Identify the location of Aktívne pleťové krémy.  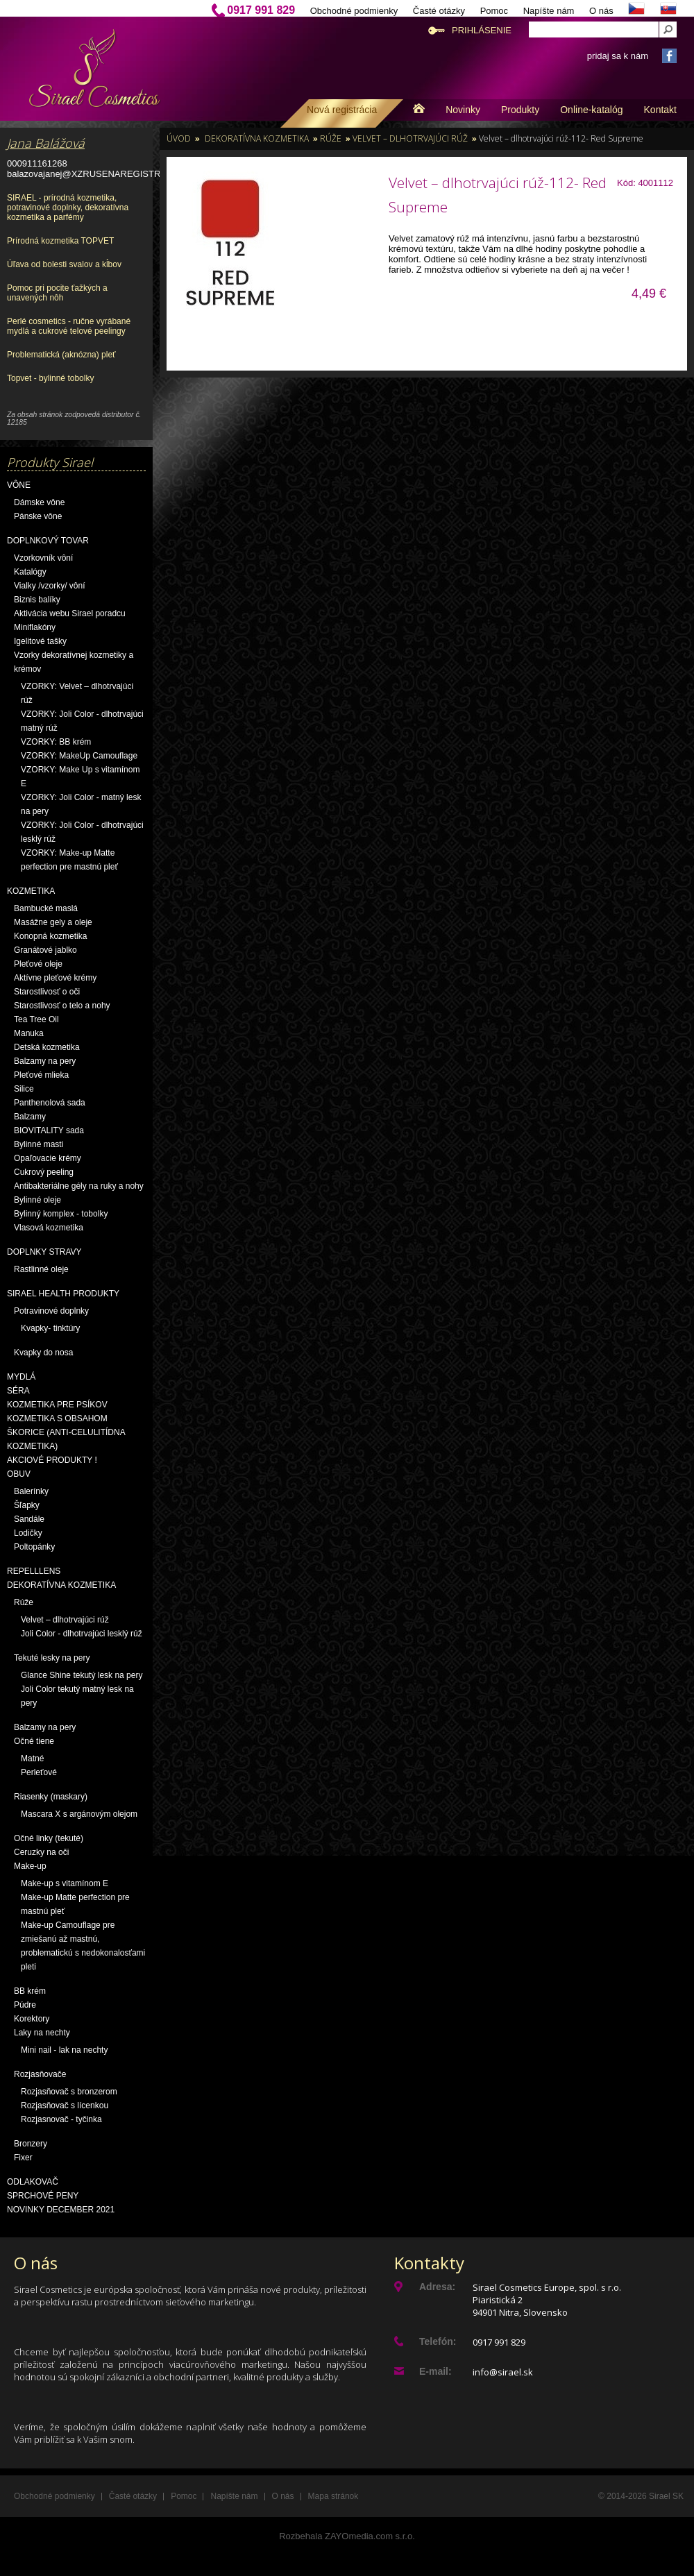
(55, 978).